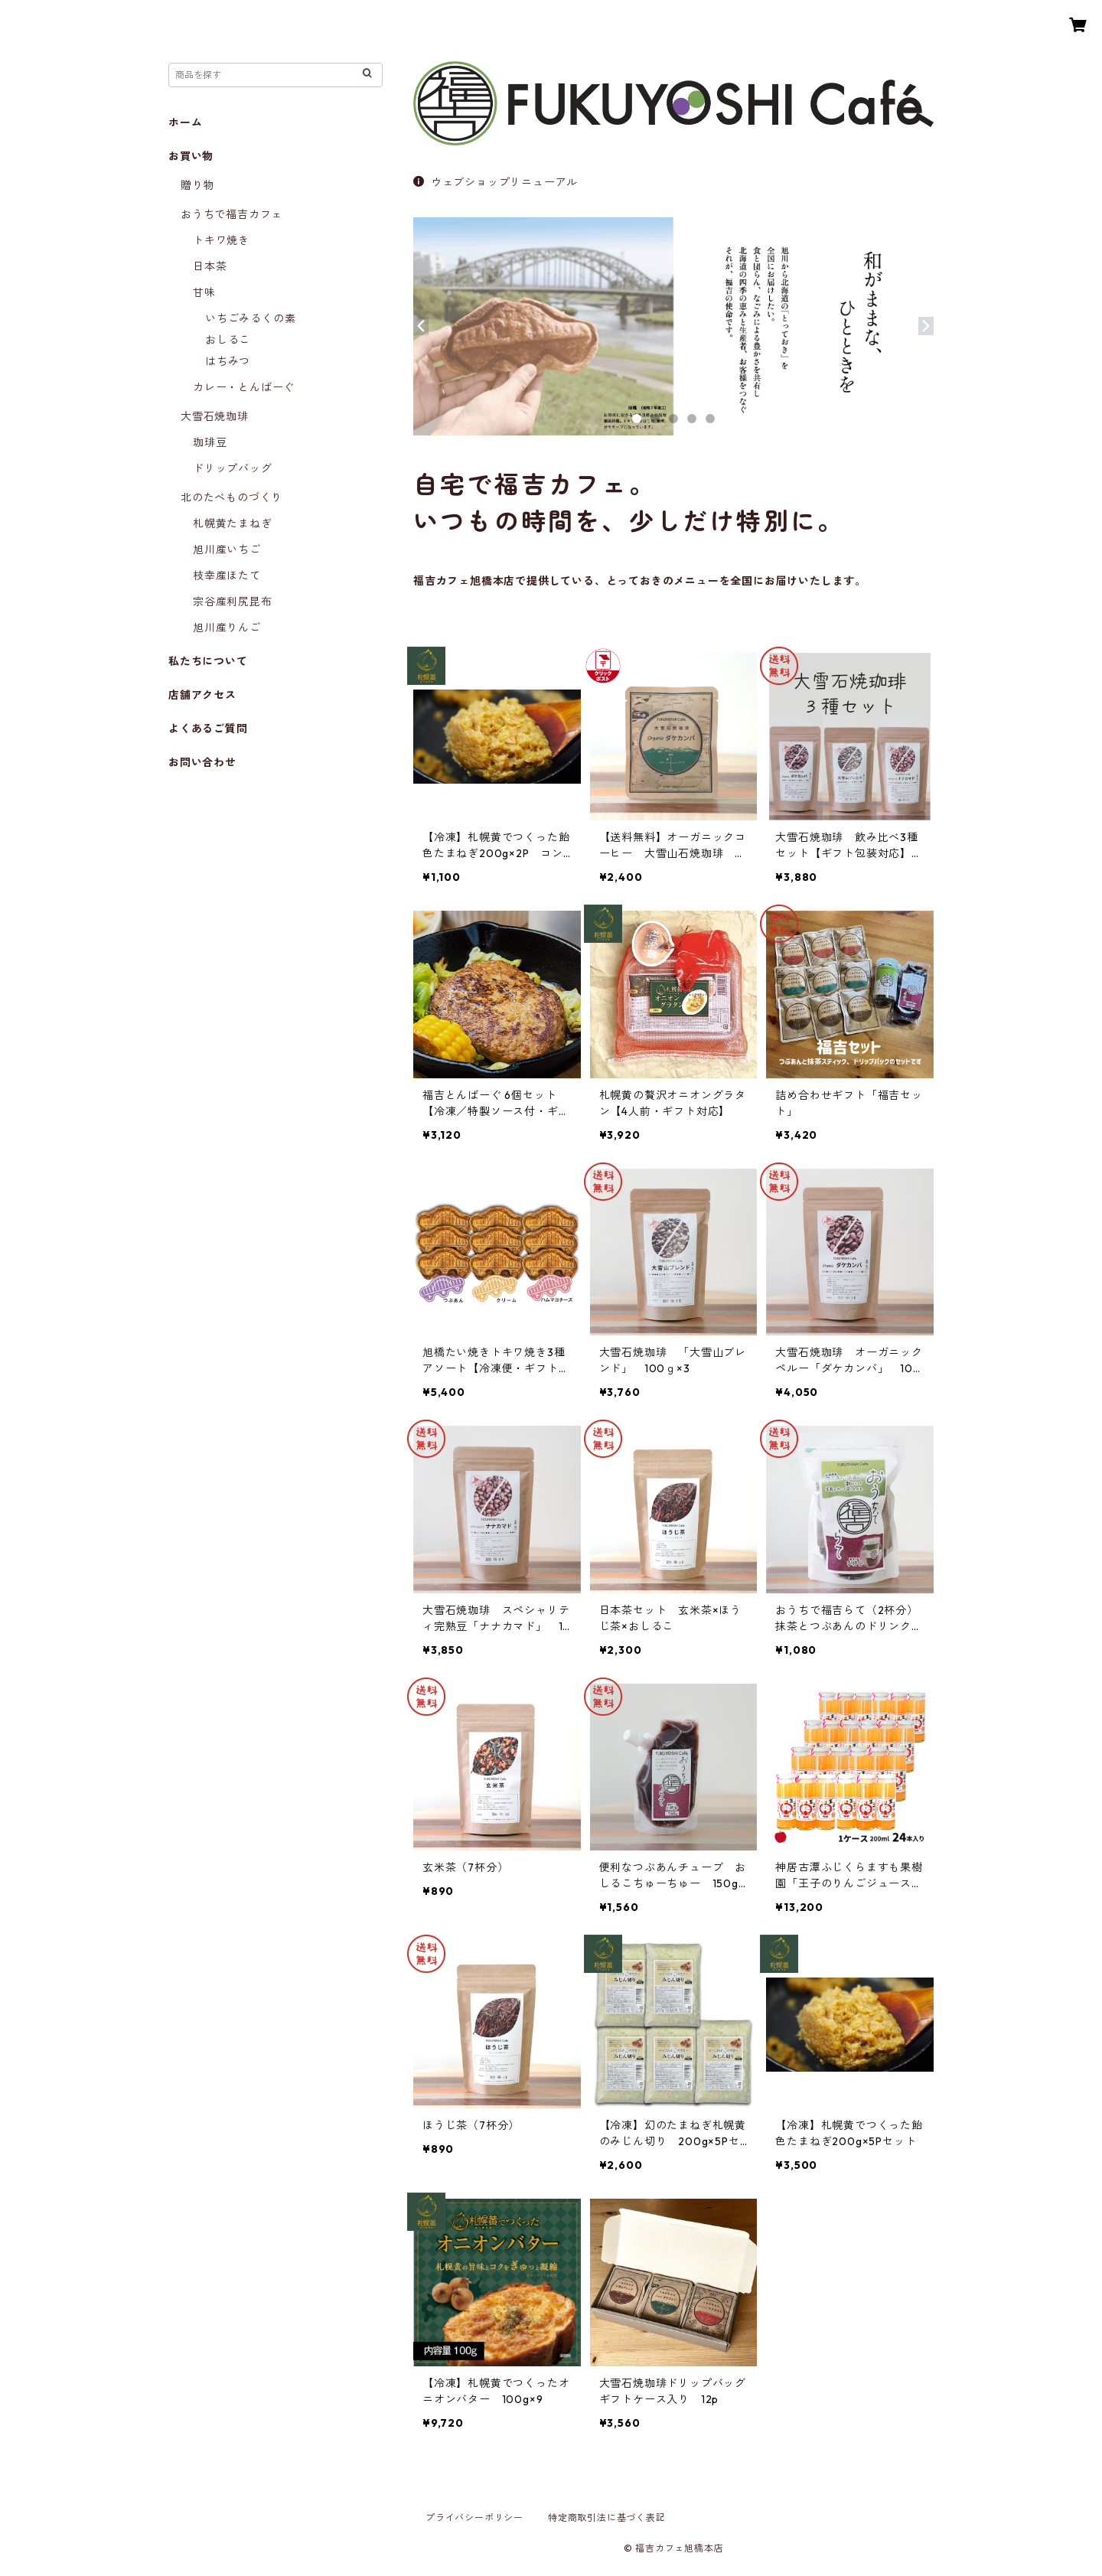  I want to click on お問い合わせ, so click(202, 762).